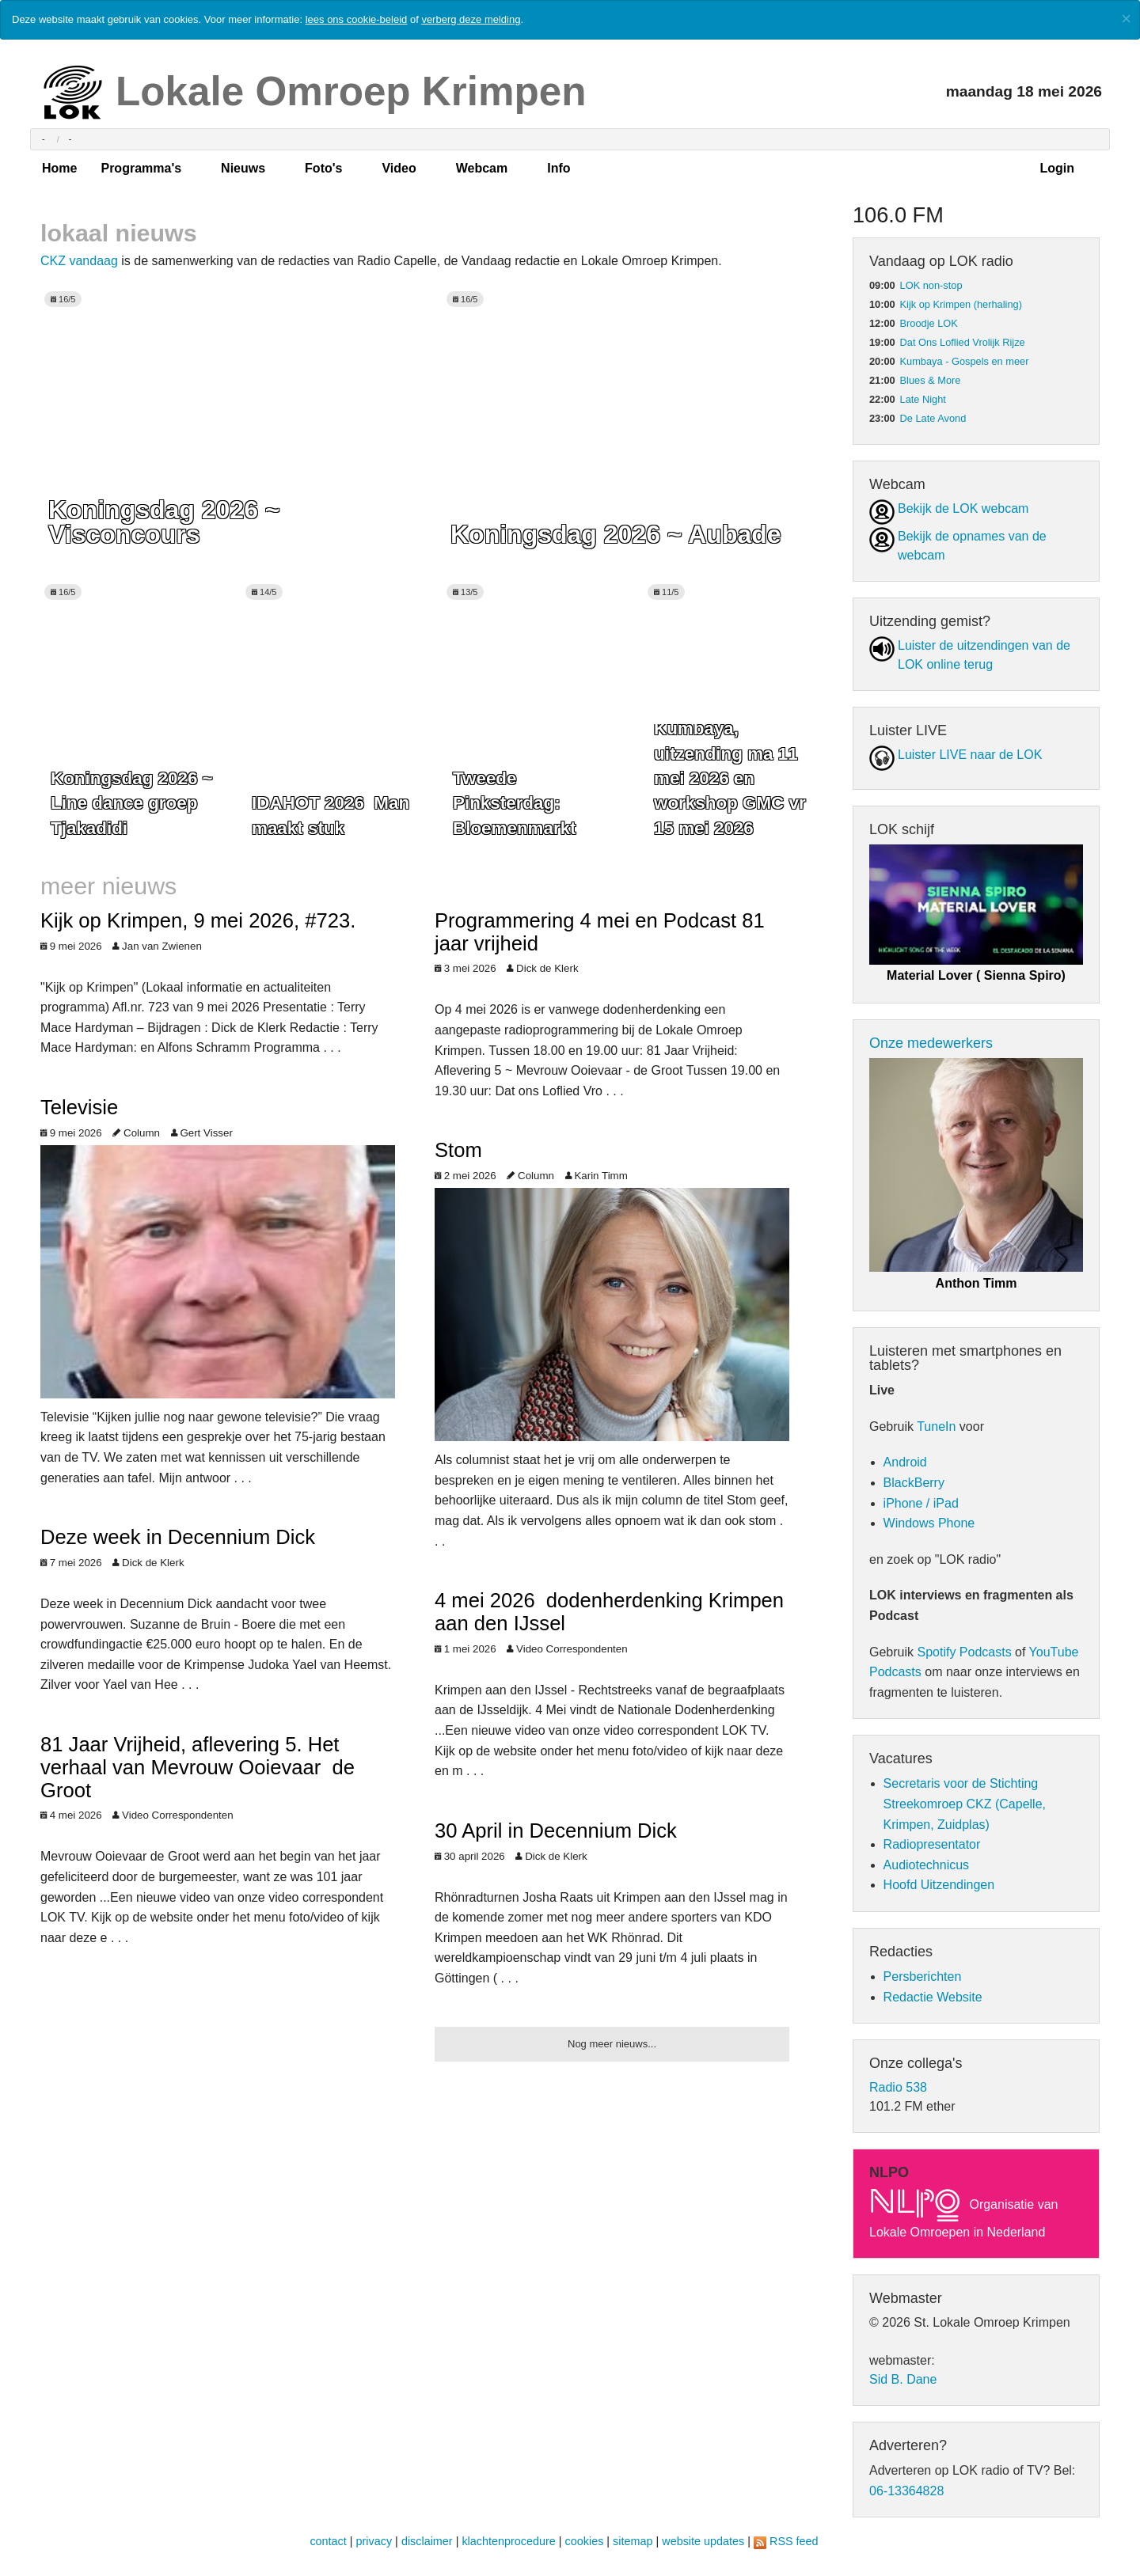 This screenshot has height=2576, width=1140. Describe the element at coordinates (59, 168) in the screenshot. I see `Home` at that location.